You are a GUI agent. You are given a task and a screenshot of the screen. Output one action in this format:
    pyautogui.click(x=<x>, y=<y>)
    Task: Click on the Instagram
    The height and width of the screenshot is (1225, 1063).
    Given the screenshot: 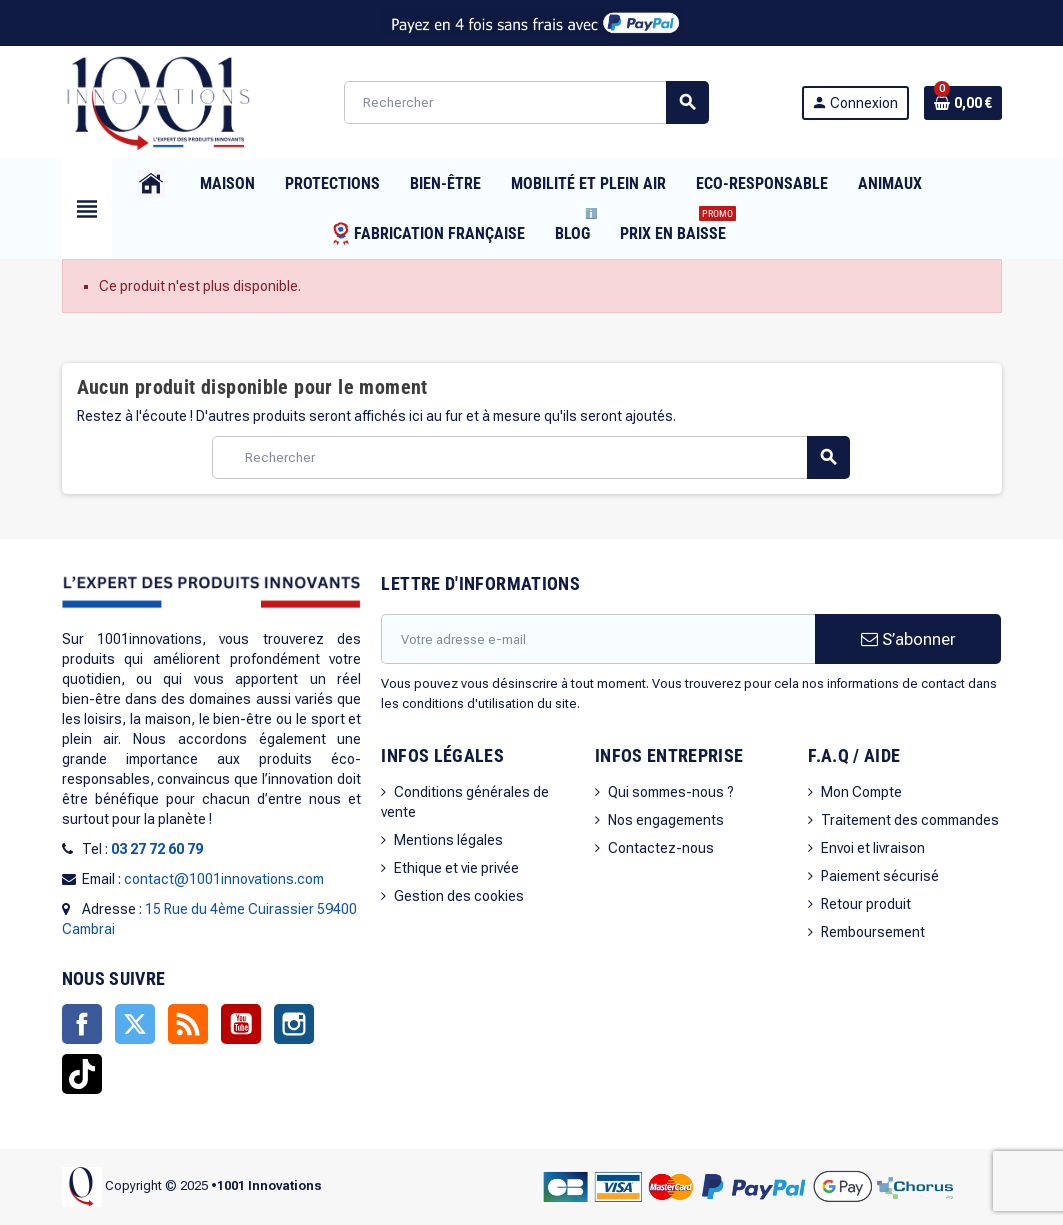 What is the action you would take?
    pyautogui.click(x=294, y=1024)
    